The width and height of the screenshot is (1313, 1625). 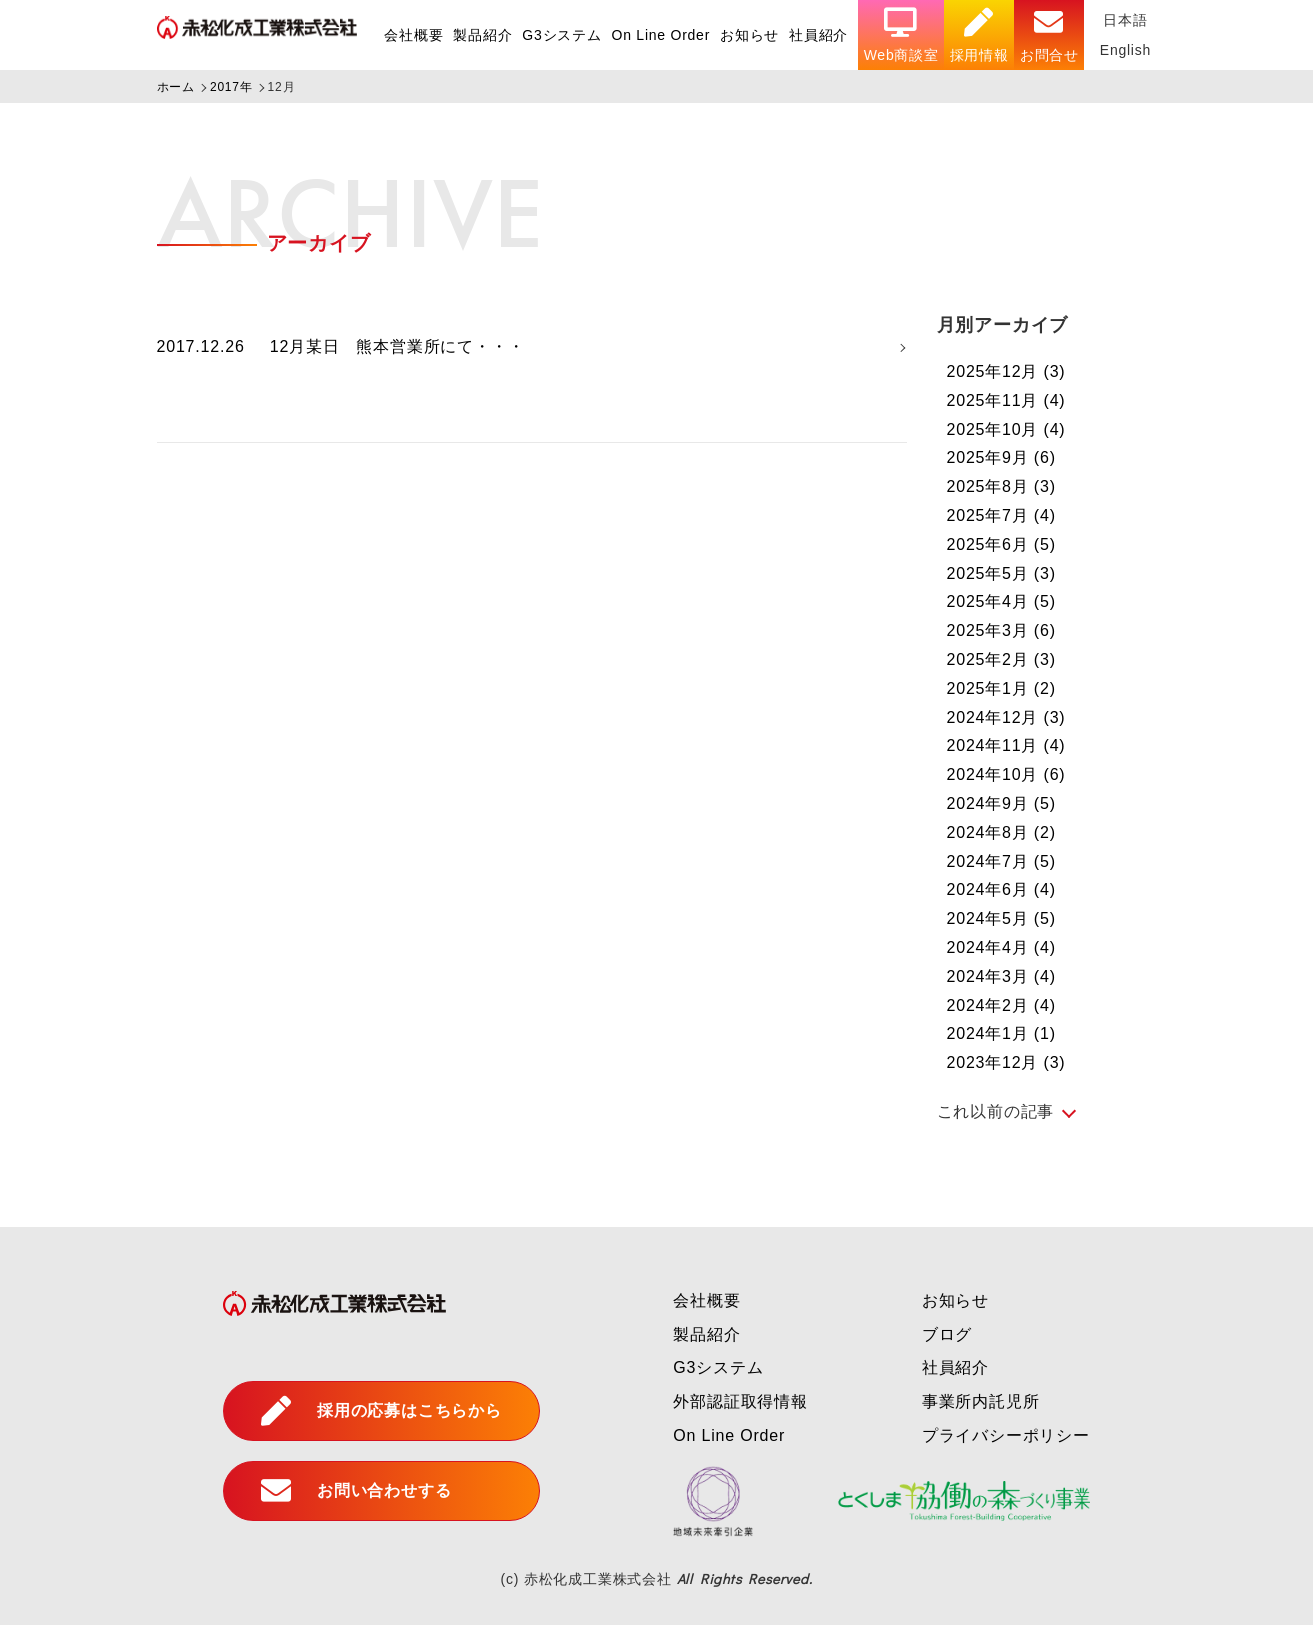 I want to click on プライバシーポリシー, so click(x=1006, y=1435).